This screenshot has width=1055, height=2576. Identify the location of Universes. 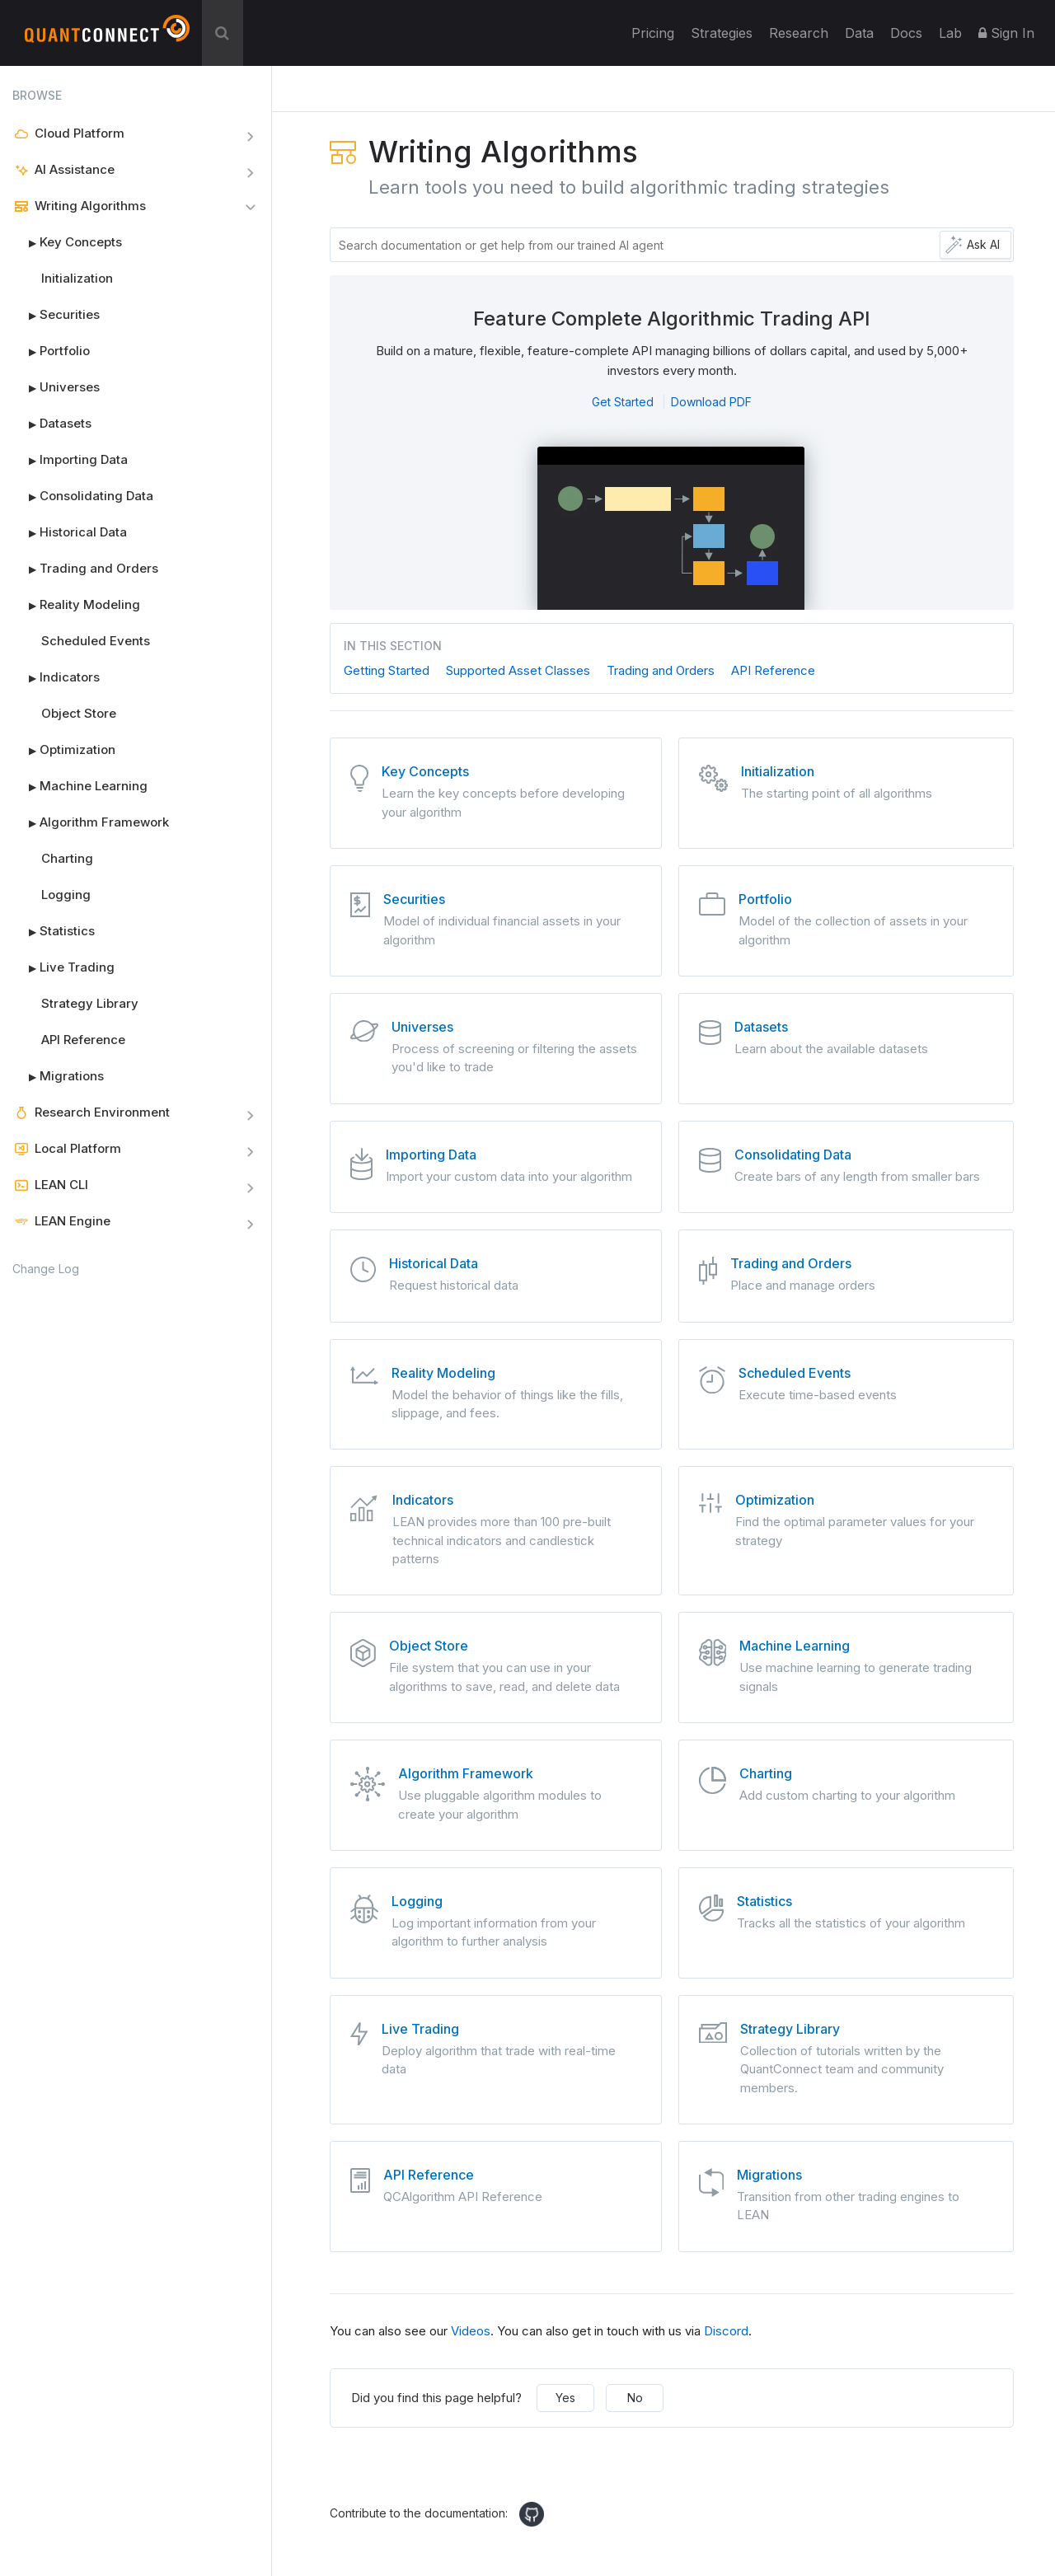
(56, 387).